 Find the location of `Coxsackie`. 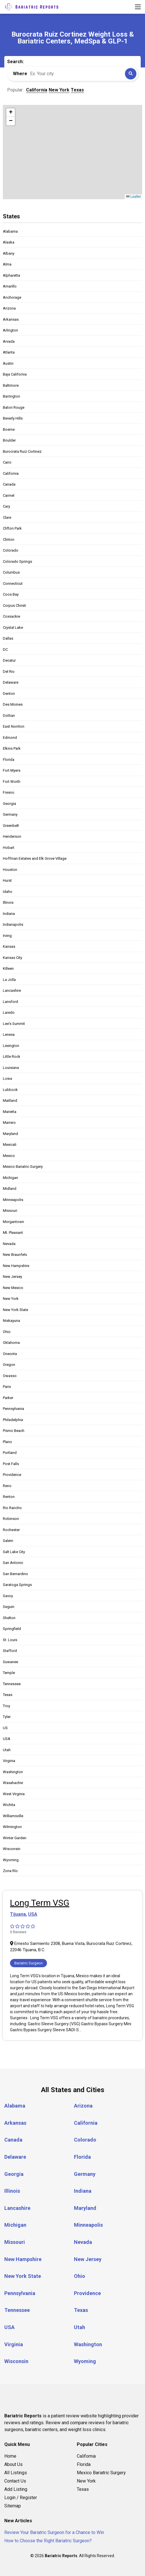

Coxsackie is located at coordinates (11, 616).